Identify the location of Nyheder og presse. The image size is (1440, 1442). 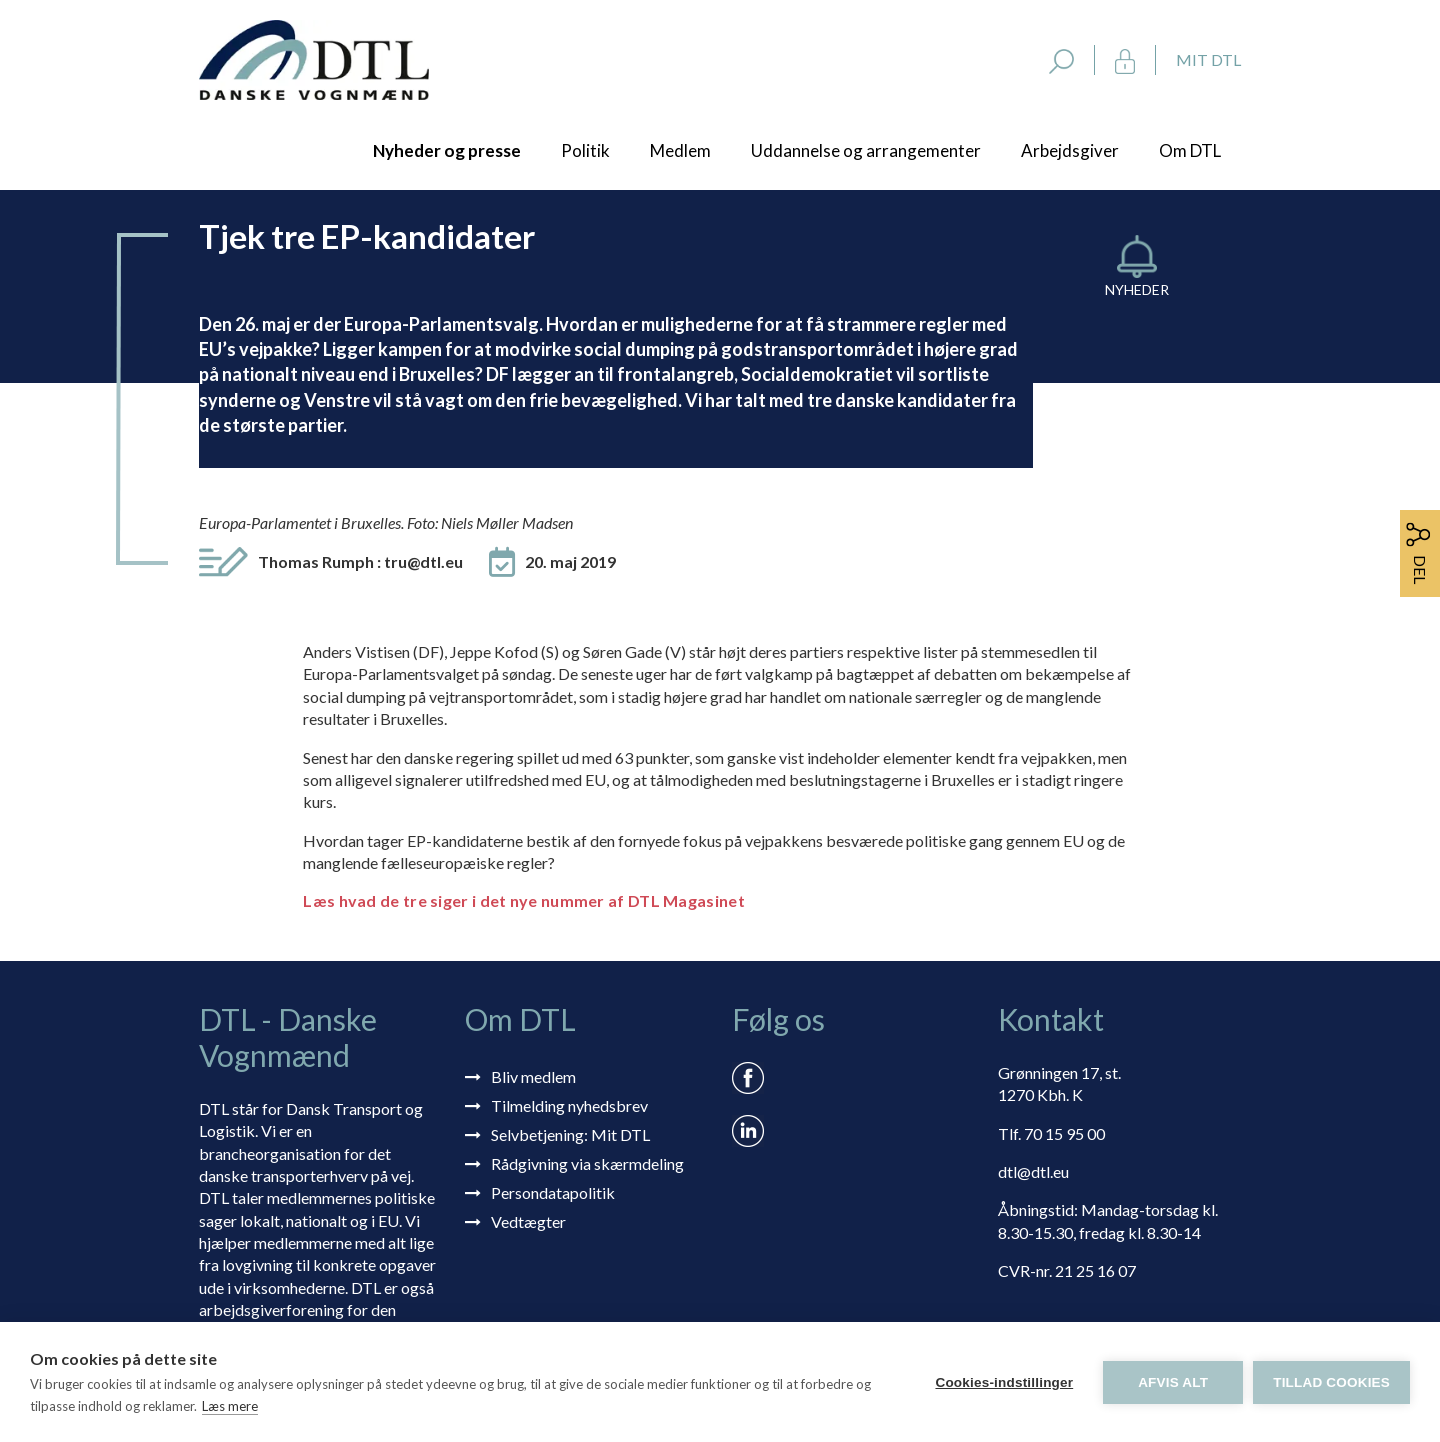
(447, 150).